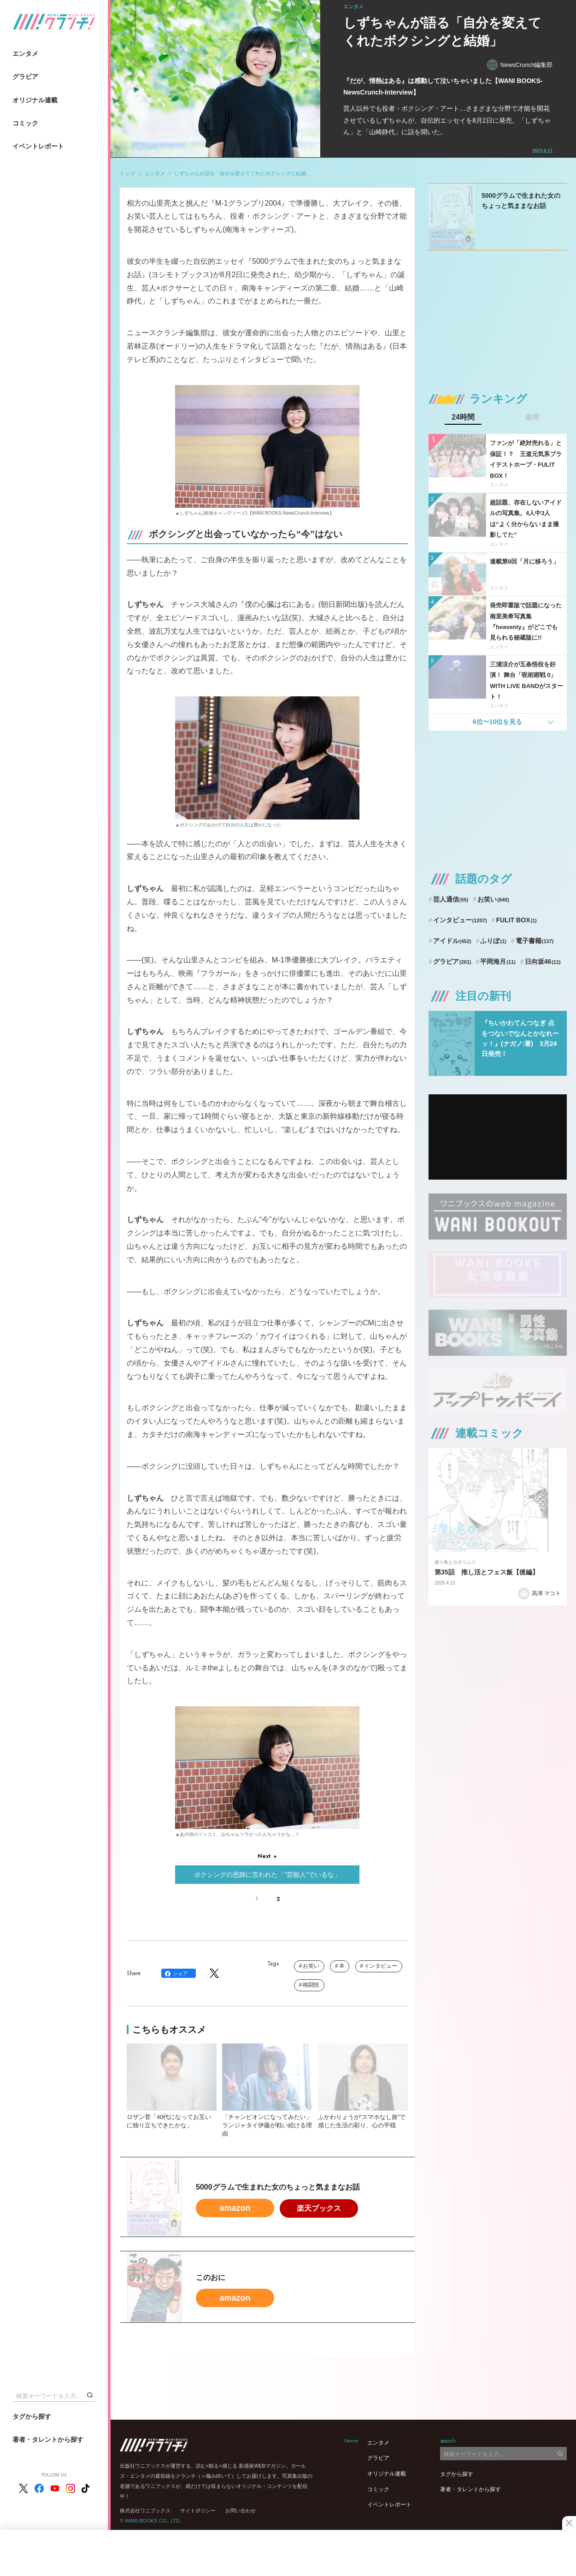 This screenshot has height=2576, width=576. I want to click on ボクシングの恩師に言われた「“芸能人”でいるな」, so click(267, 1874).